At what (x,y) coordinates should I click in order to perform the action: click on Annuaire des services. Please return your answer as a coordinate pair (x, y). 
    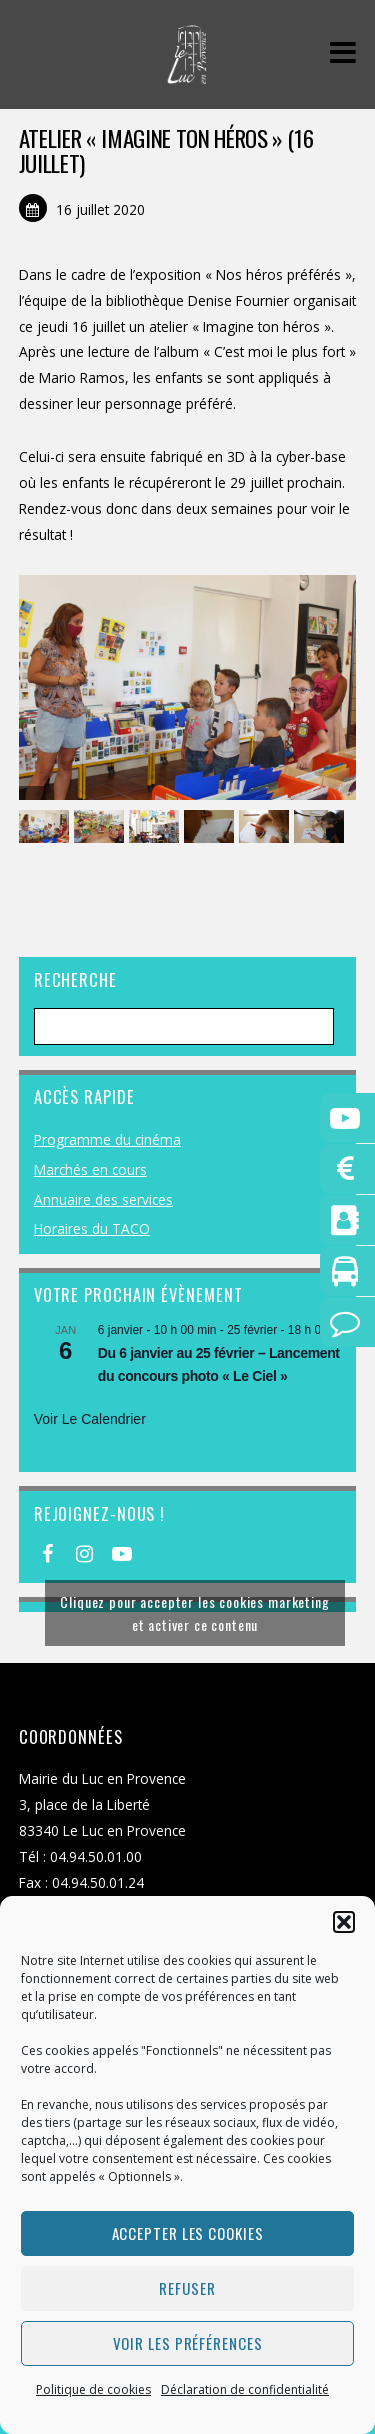
    Looking at the image, I should click on (103, 1199).